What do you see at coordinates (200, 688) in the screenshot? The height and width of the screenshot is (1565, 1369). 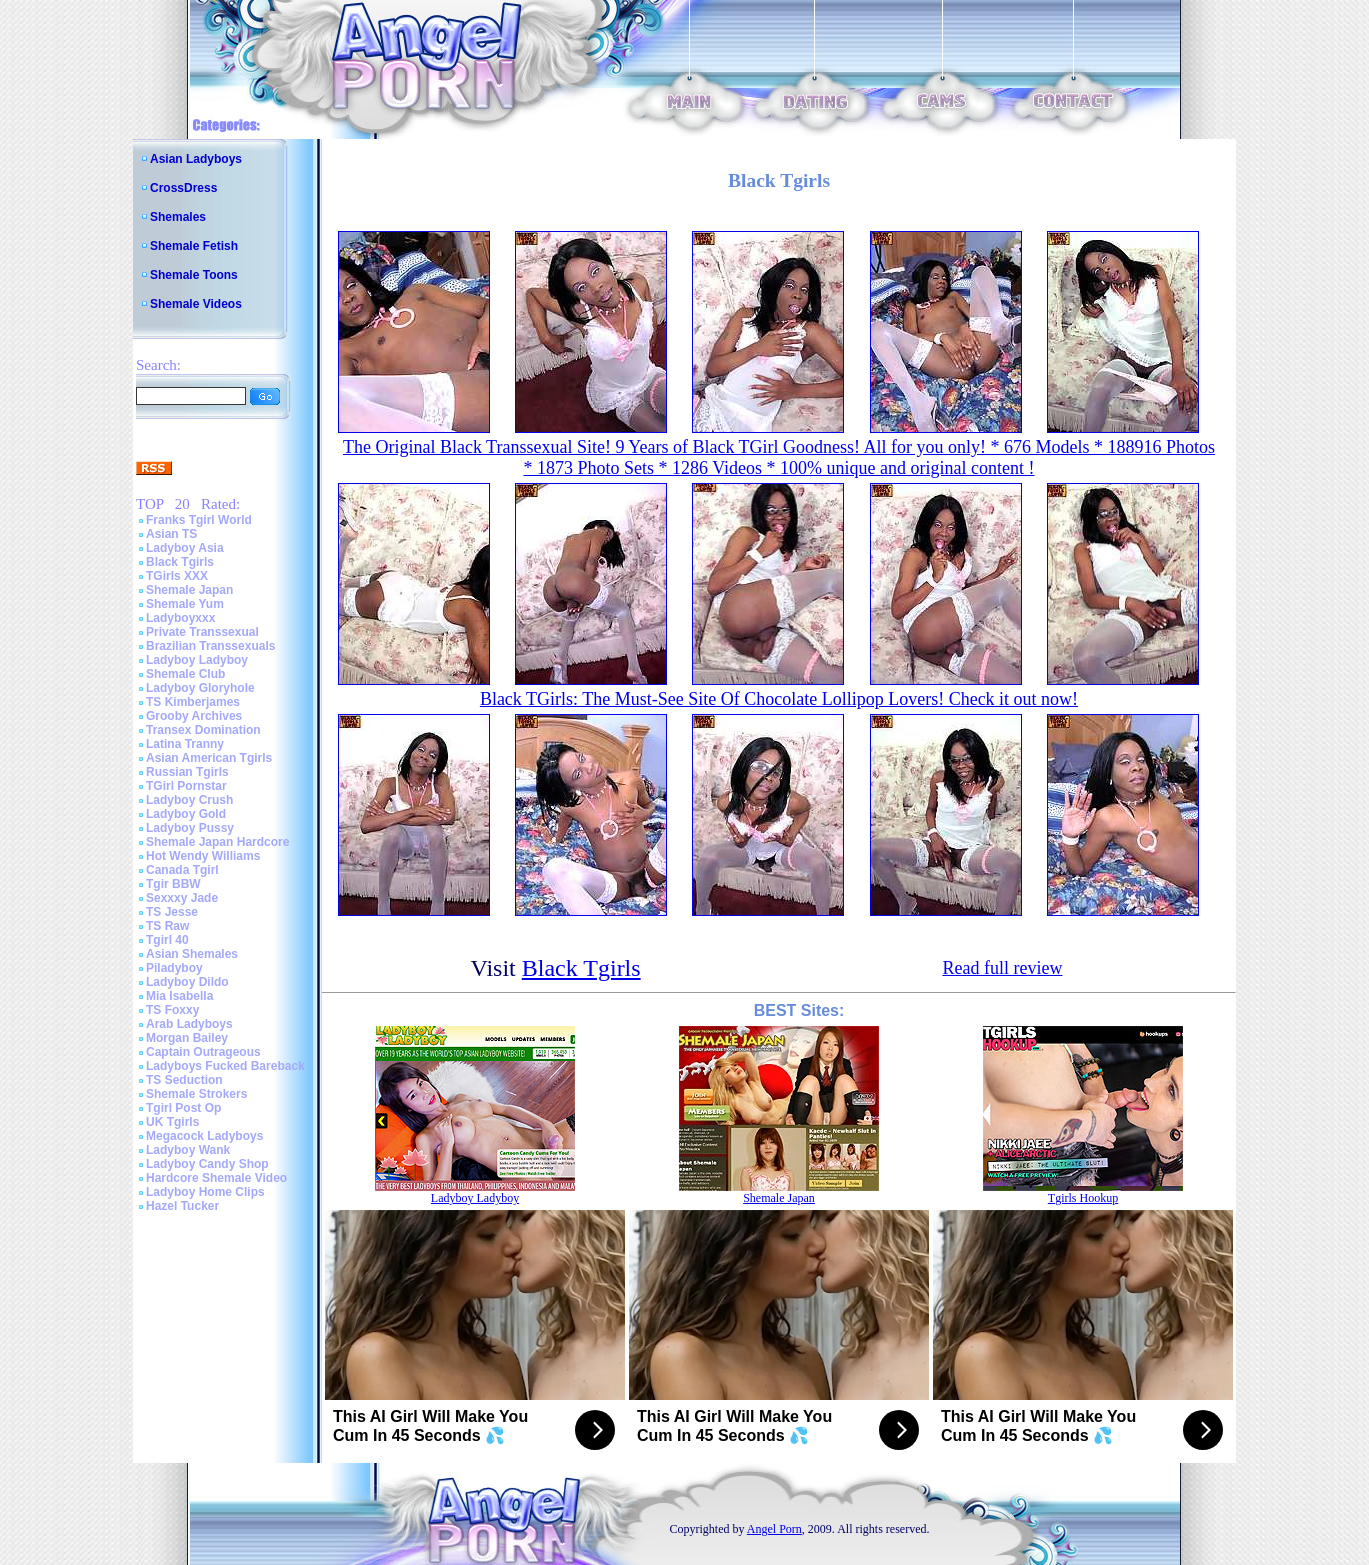 I see `Ladyboy Gloryhole` at bounding box center [200, 688].